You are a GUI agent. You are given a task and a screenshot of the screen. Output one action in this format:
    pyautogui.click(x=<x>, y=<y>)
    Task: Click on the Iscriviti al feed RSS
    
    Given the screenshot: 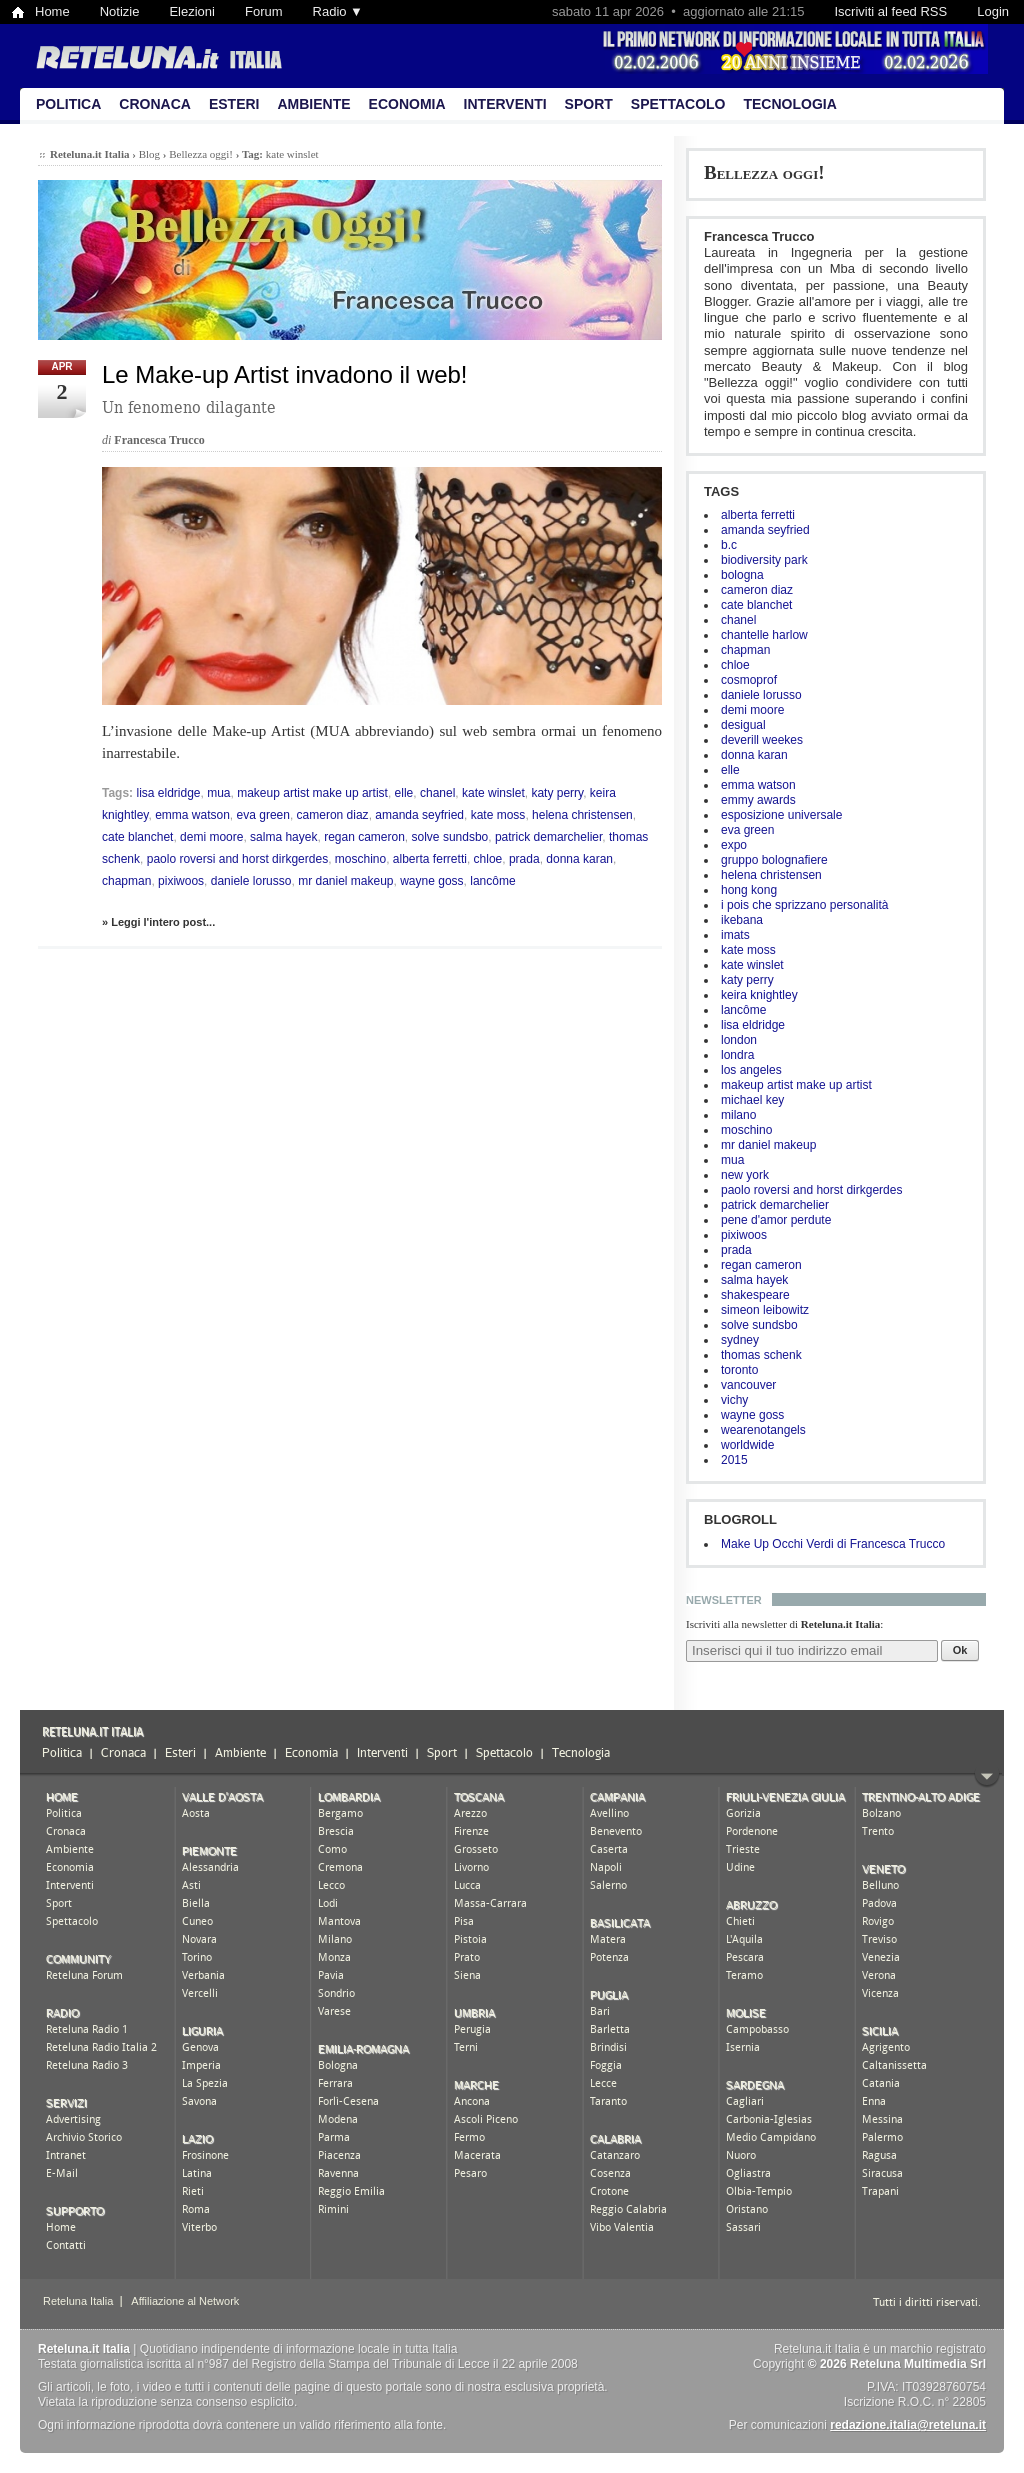 What is the action you would take?
    pyautogui.click(x=890, y=11)
    